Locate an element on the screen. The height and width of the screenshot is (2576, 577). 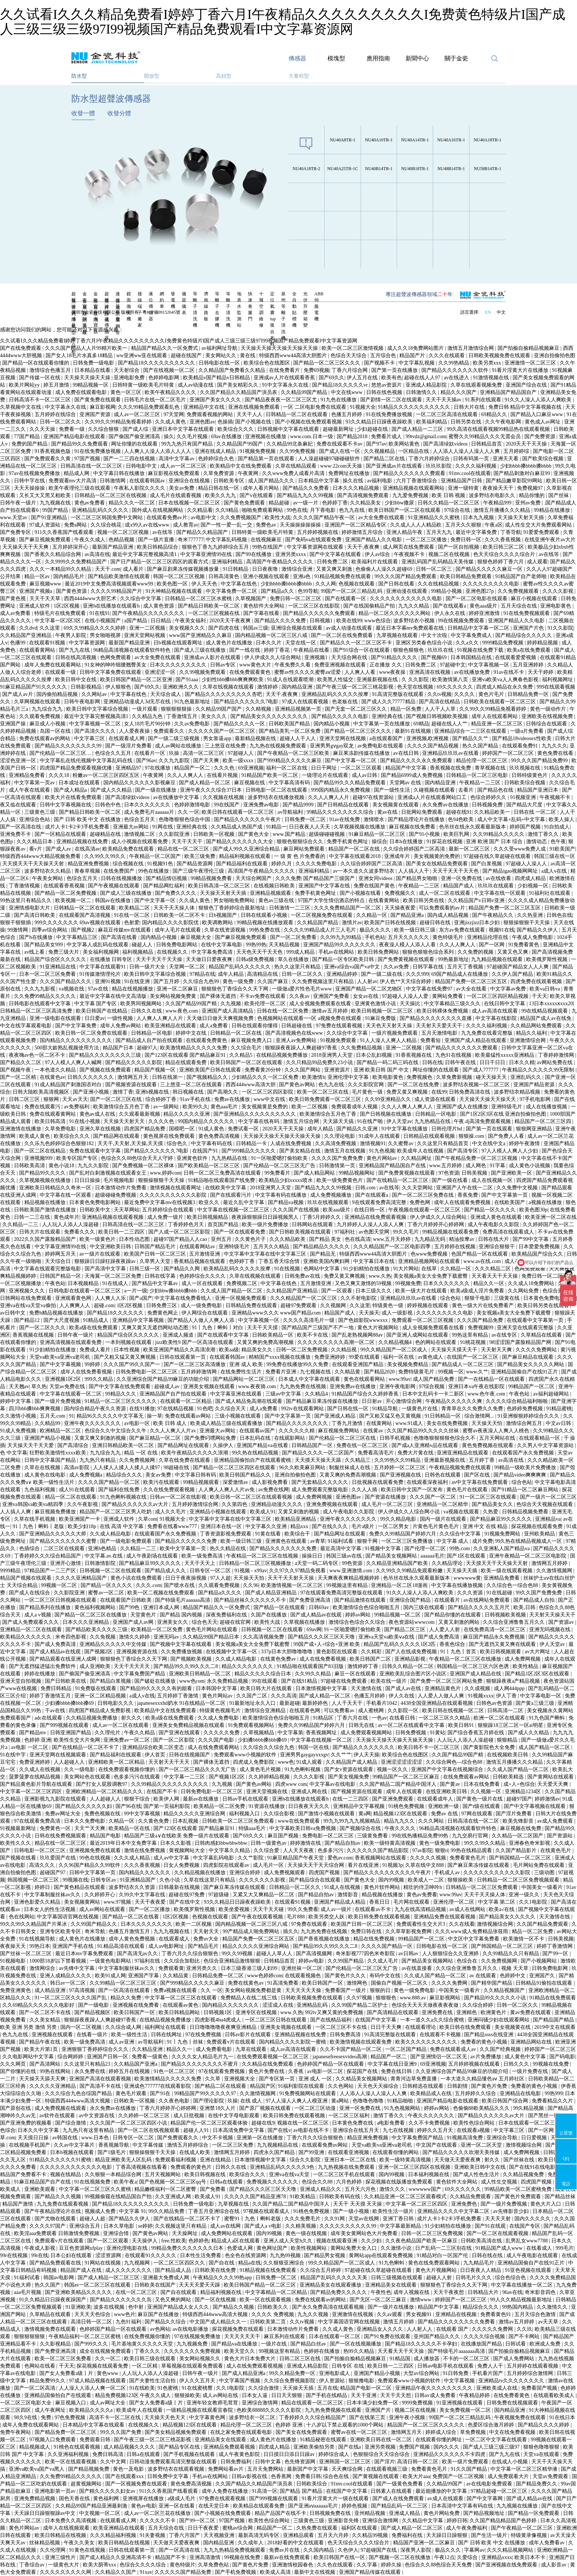
天堂av免费在线 is located at coordinates (67, 1386).